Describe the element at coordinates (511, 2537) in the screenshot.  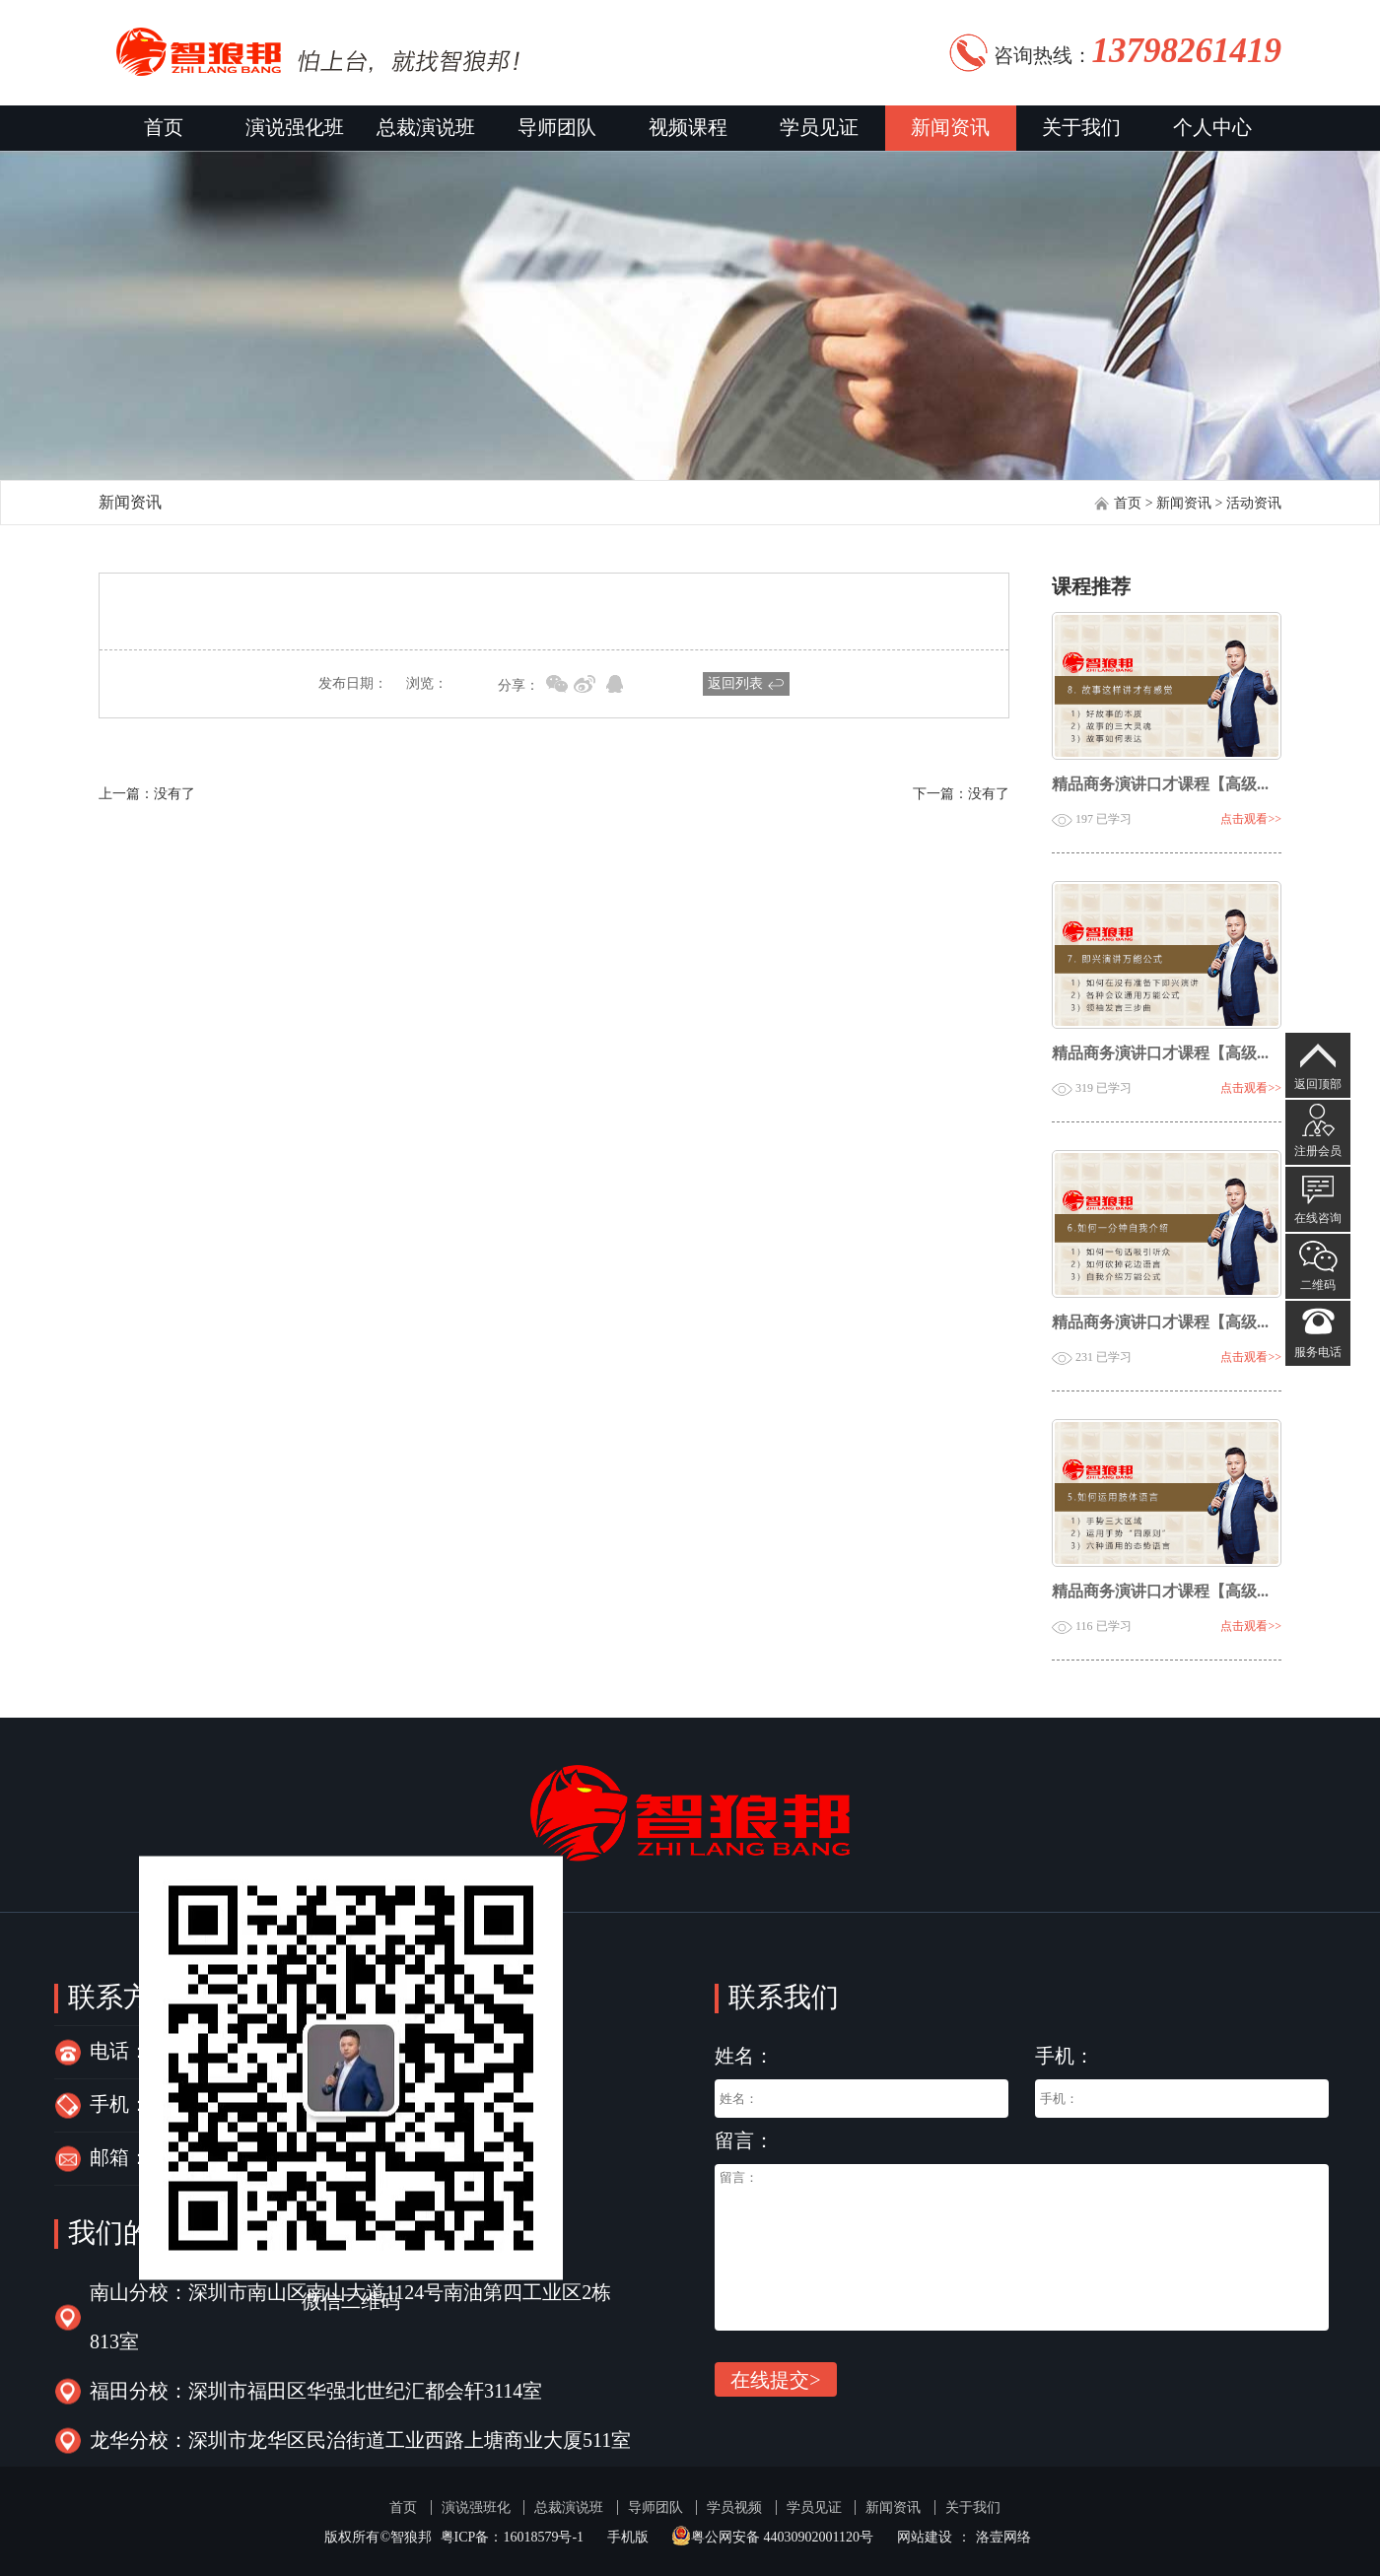
I see `粤ICP备：16018579号-1` at that location.